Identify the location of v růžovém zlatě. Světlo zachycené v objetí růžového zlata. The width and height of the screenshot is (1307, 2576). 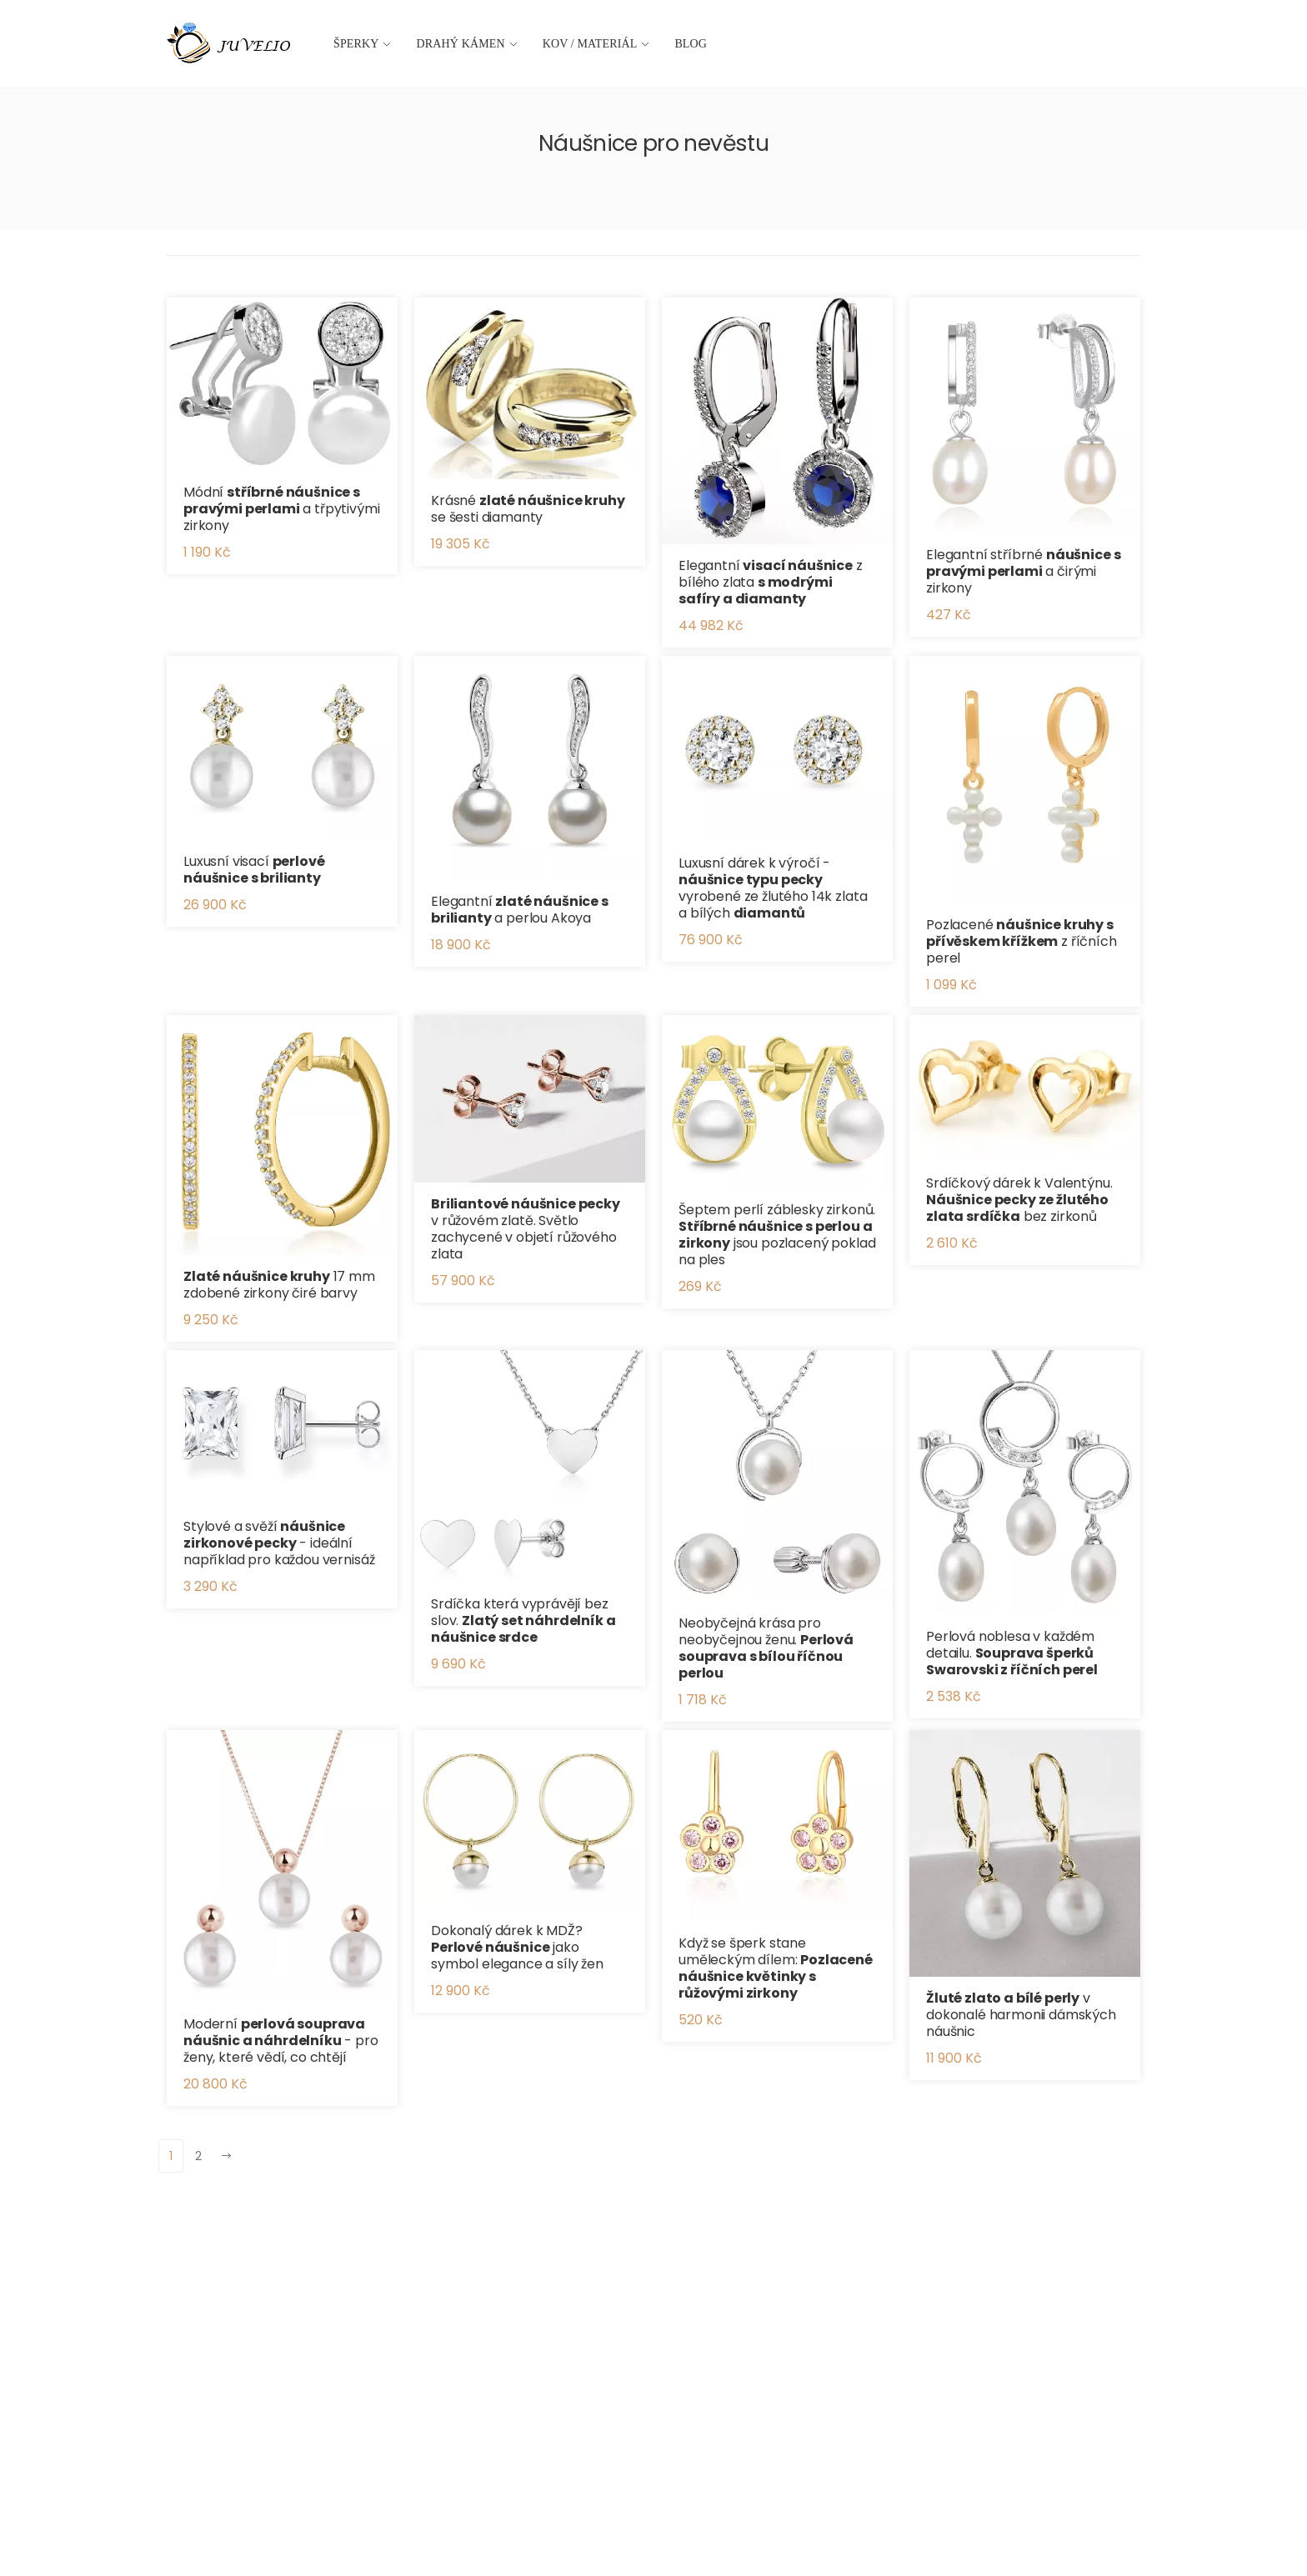
(525, 1228).